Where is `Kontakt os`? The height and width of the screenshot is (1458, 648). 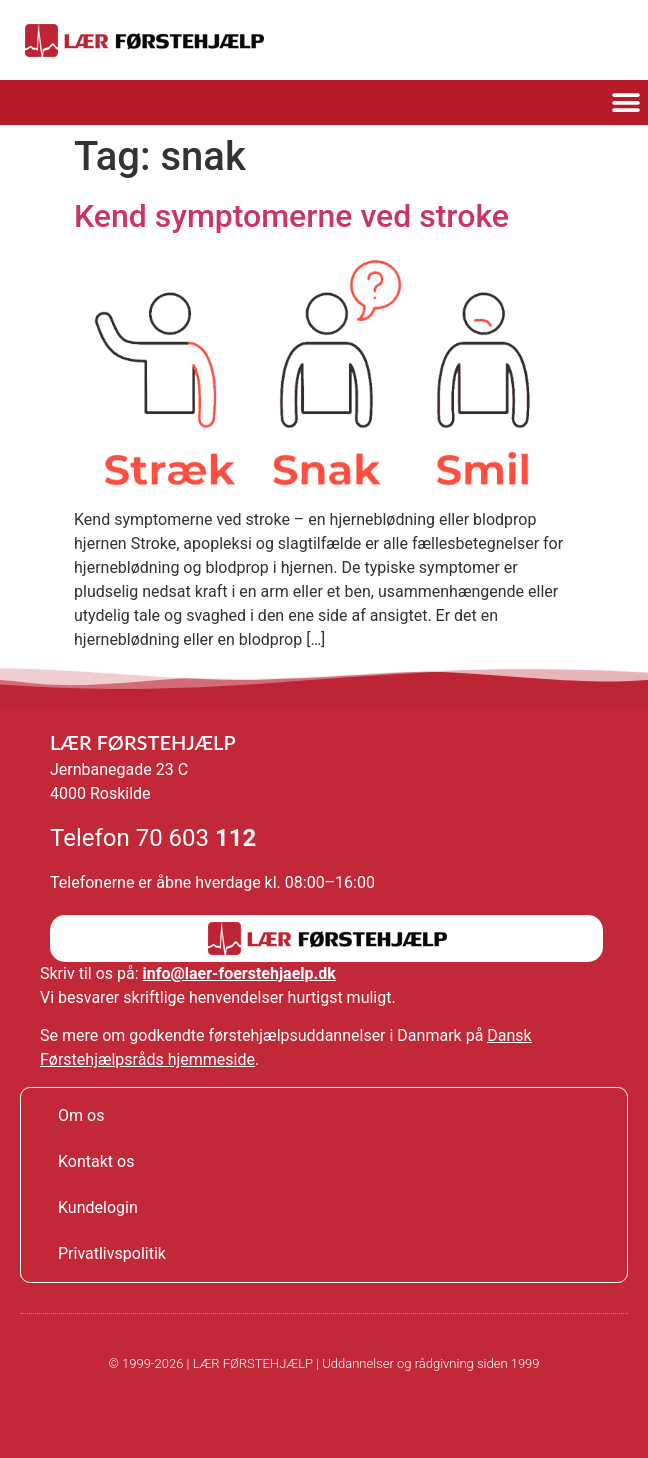 Kontakt os is located at coordinates (96, 1161).